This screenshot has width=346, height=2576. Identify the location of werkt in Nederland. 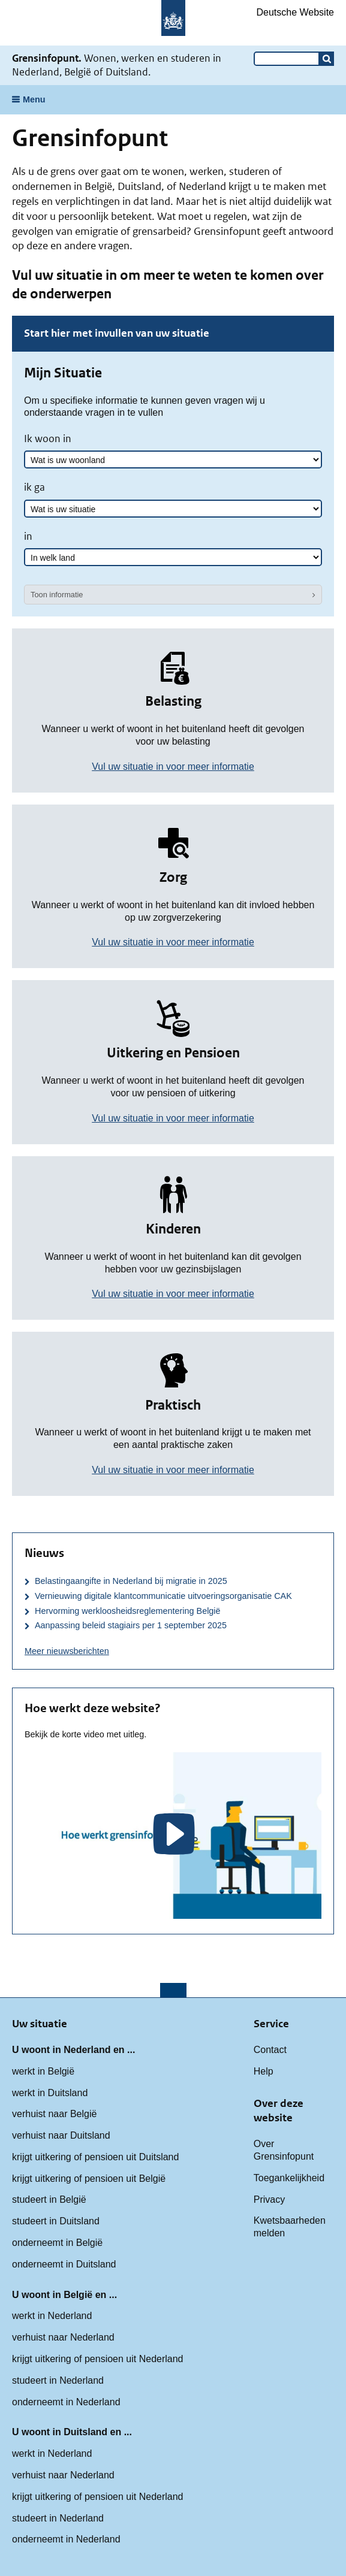
(52, 2316).